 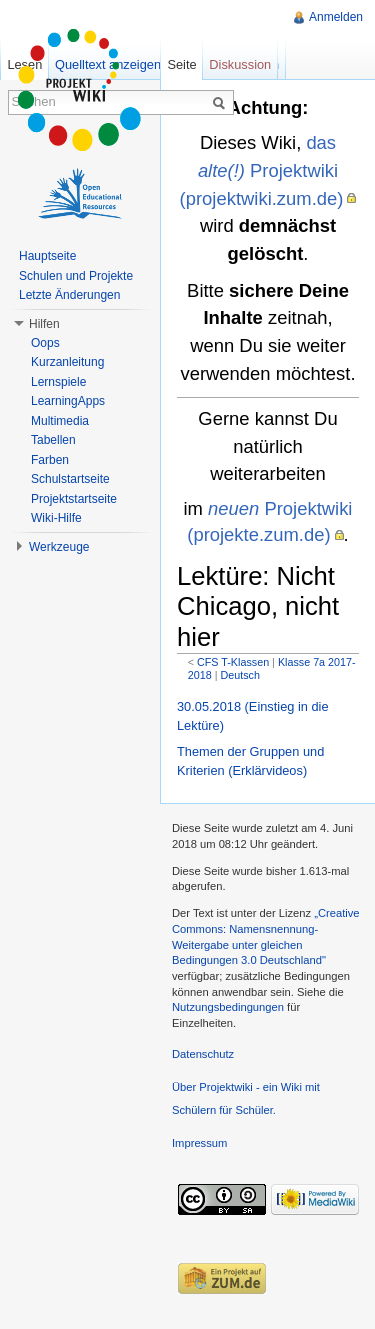 I want to click on Deutsch, so click(x=239, y=675).